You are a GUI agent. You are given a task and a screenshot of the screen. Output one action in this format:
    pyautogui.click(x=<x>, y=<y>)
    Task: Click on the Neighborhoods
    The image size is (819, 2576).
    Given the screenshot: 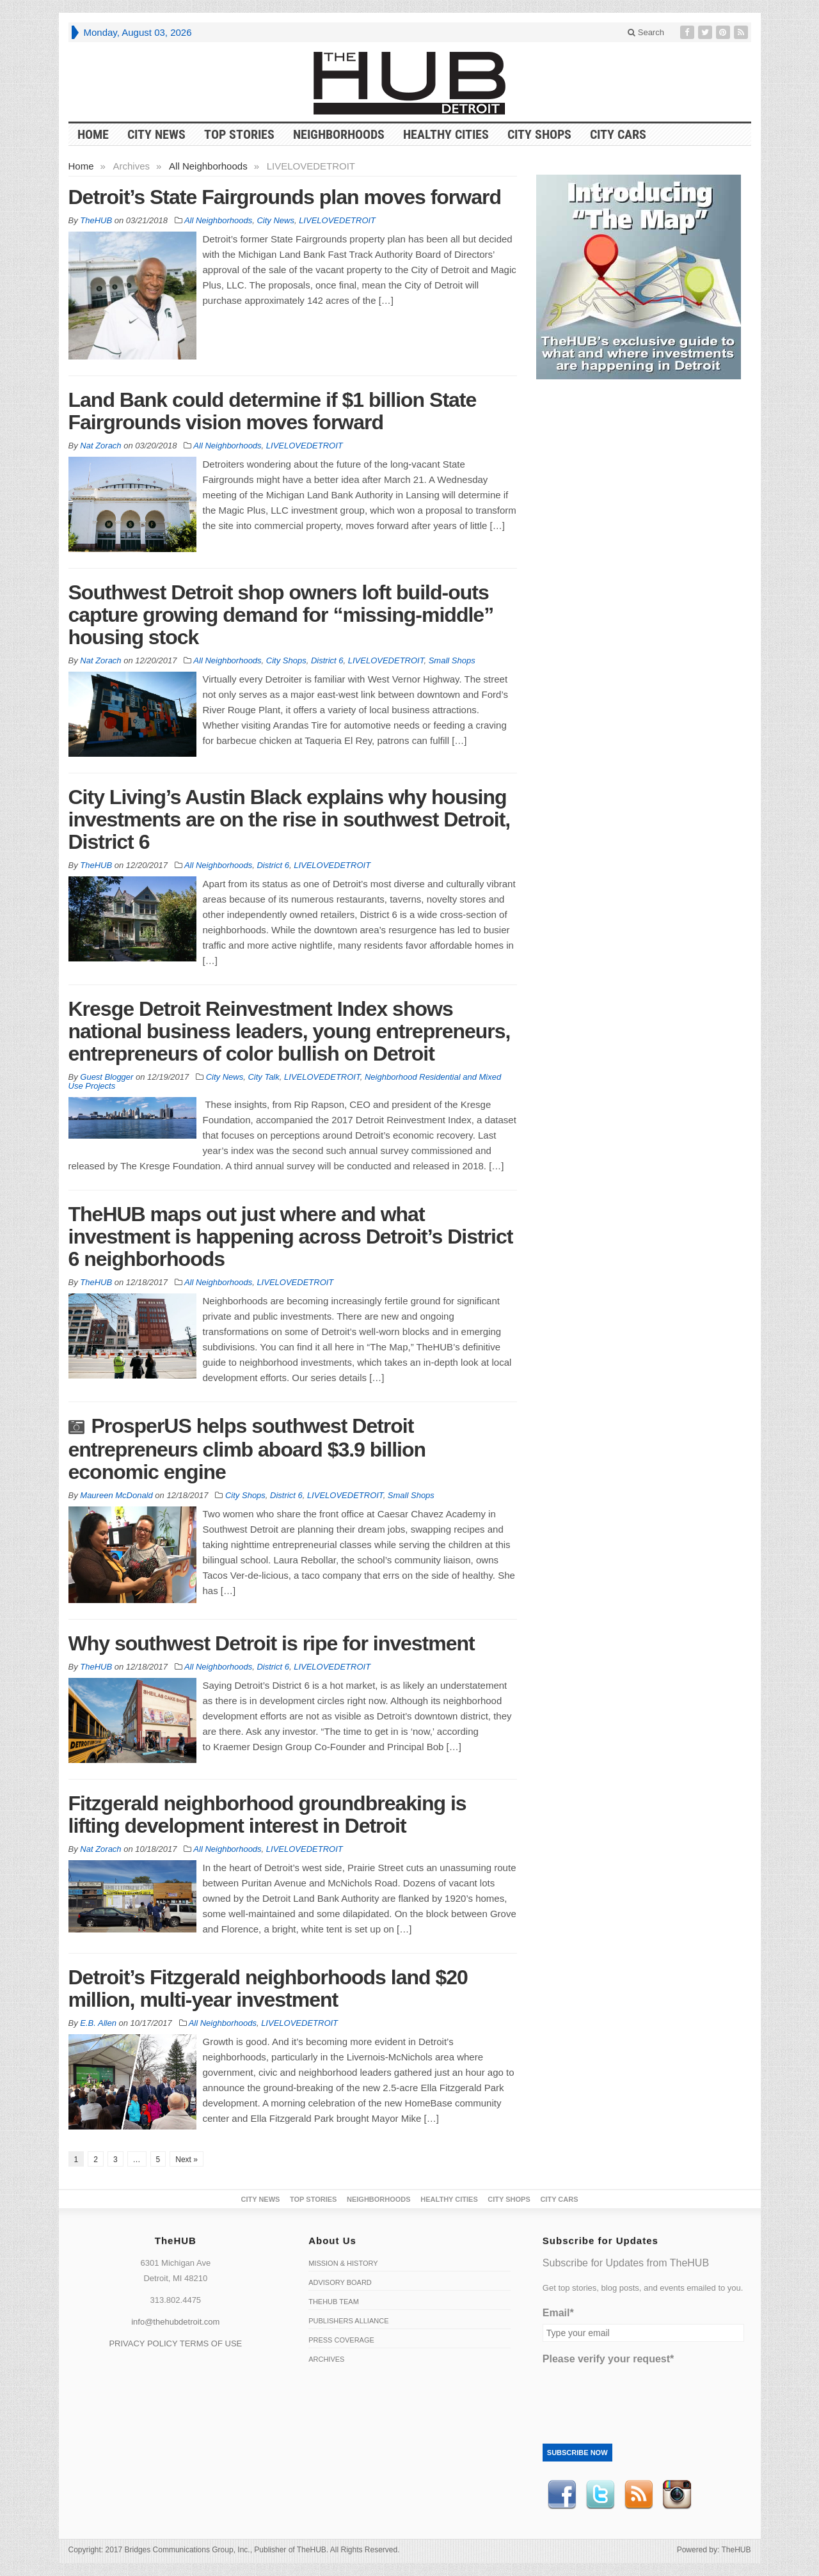 What is the action you would take?
    pyautogui.click(x=339, y=134)
    